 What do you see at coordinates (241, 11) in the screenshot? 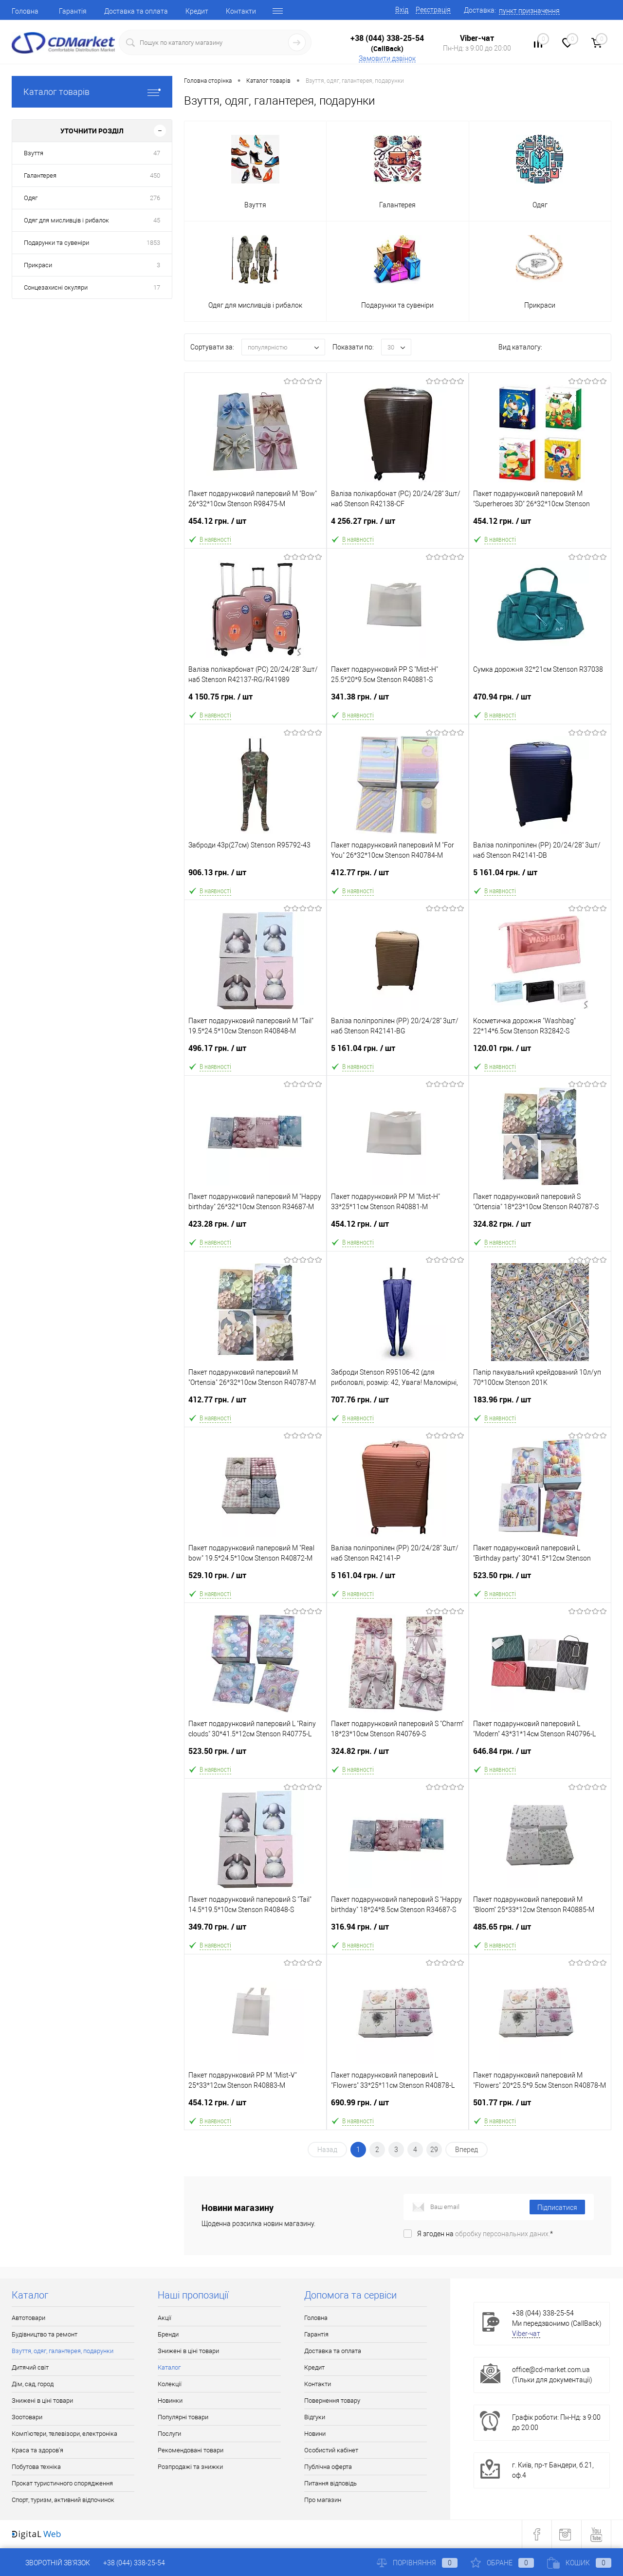
I see `Контакти` at bounding box center [241, 11].